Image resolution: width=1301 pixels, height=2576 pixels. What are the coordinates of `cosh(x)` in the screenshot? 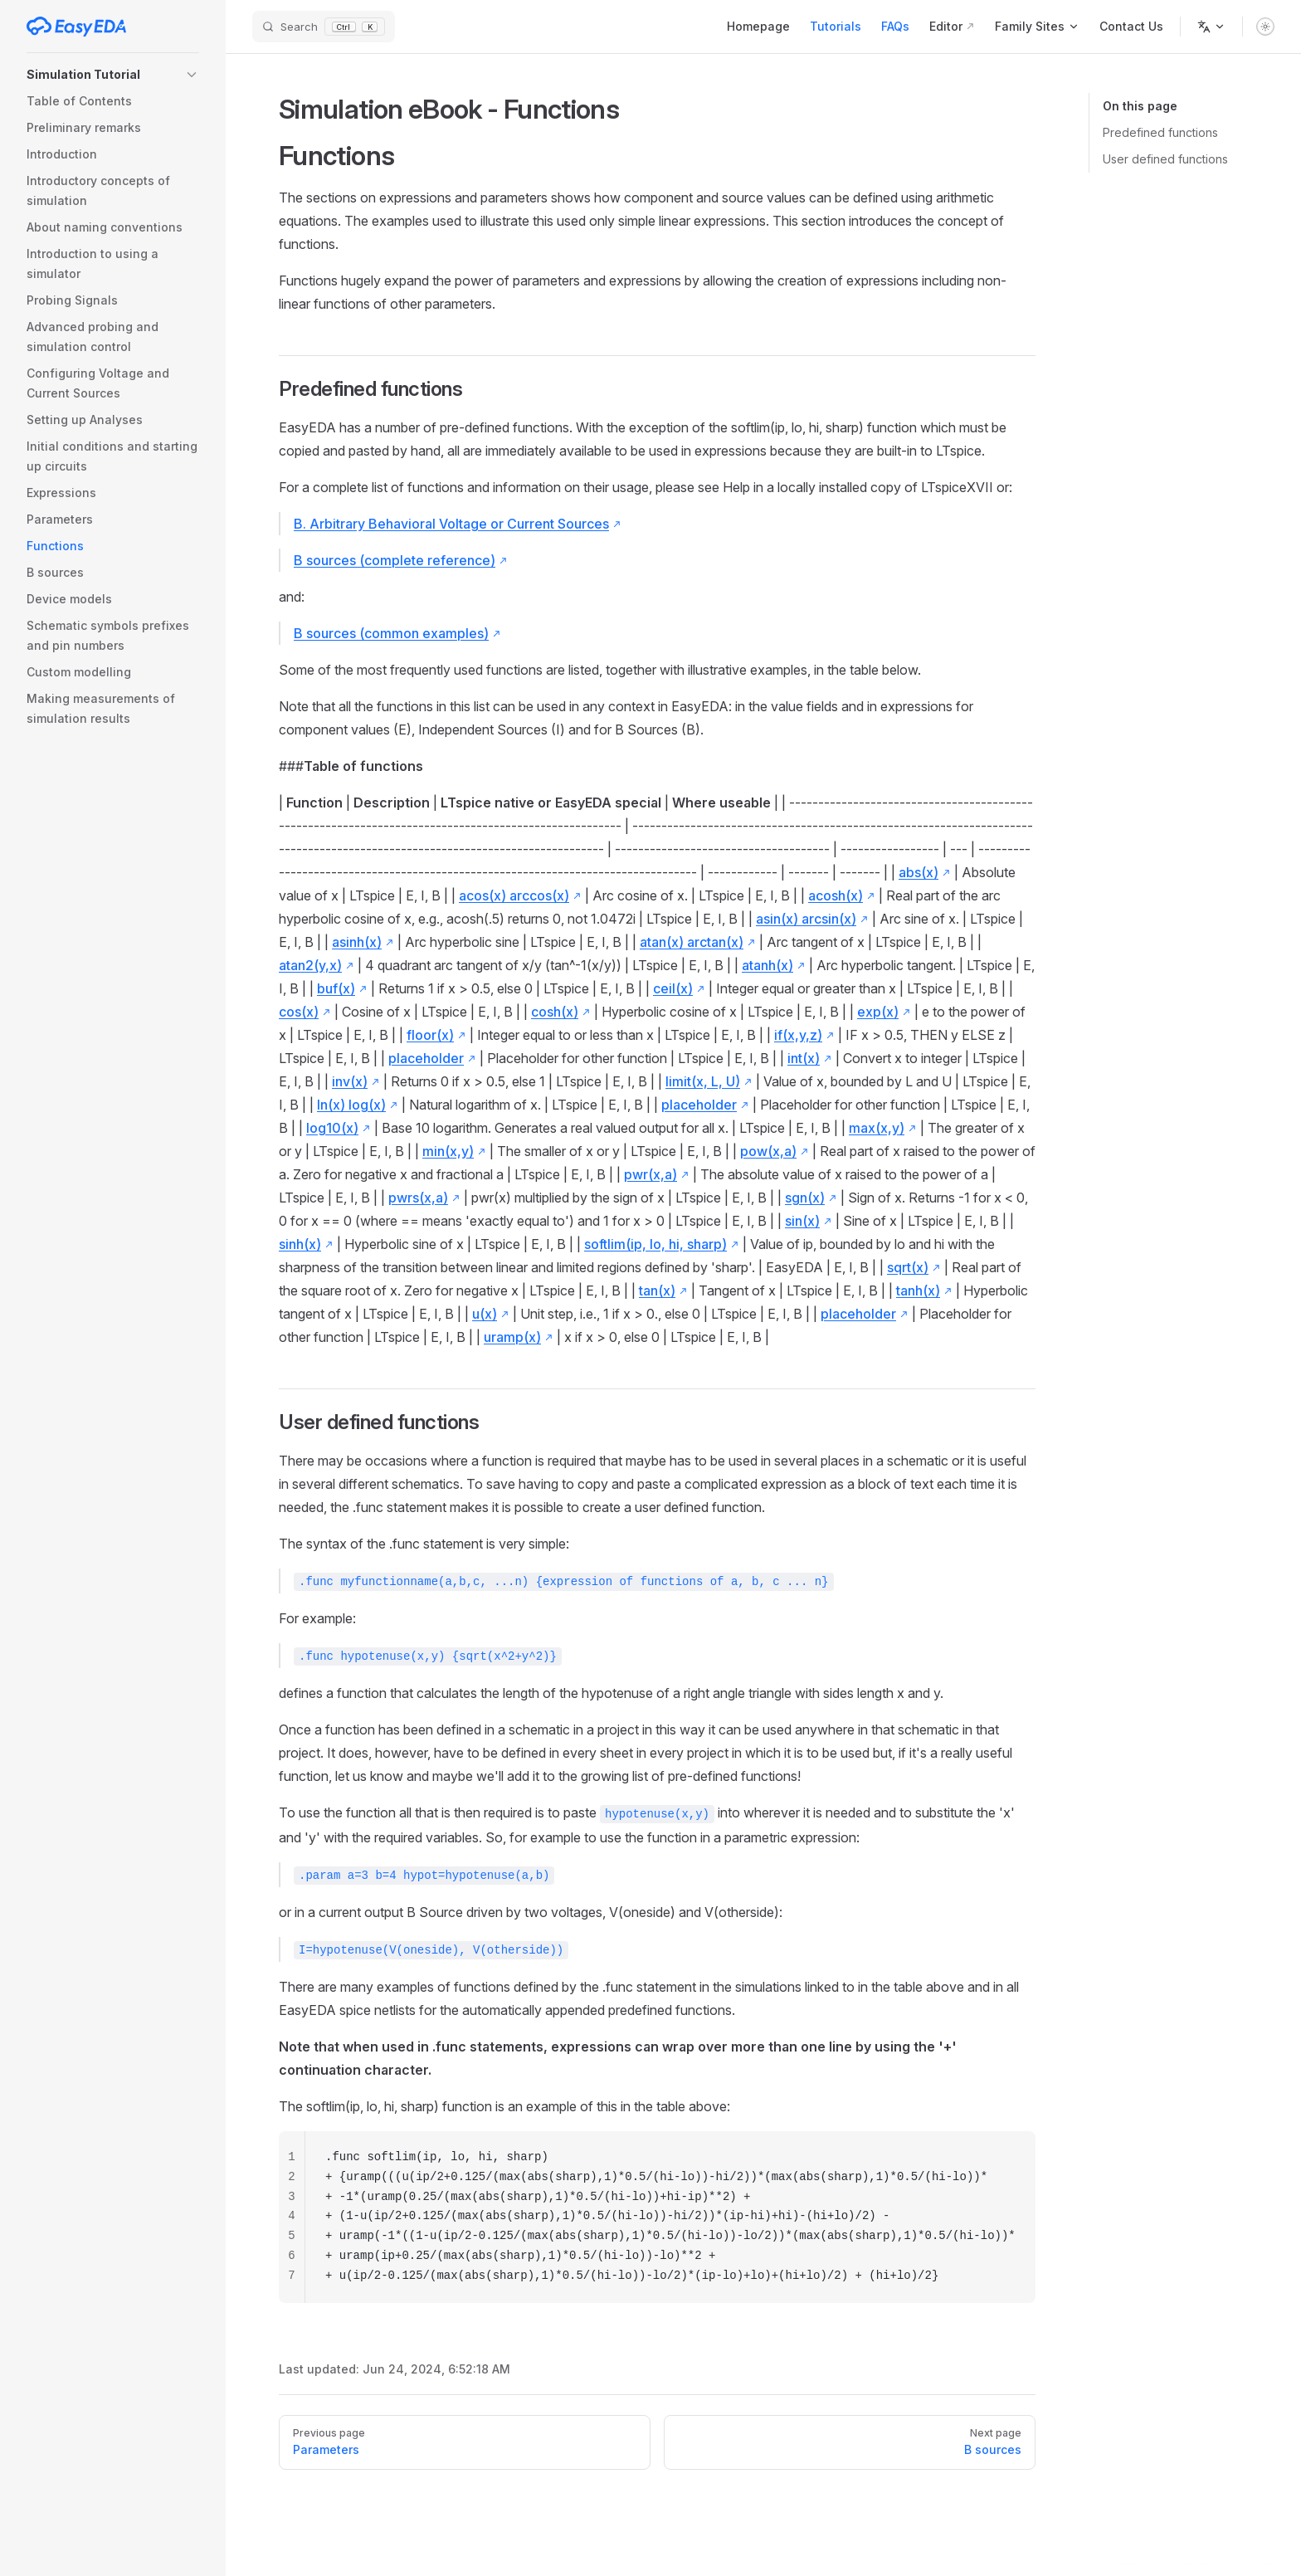 It's located at (554, 1011).